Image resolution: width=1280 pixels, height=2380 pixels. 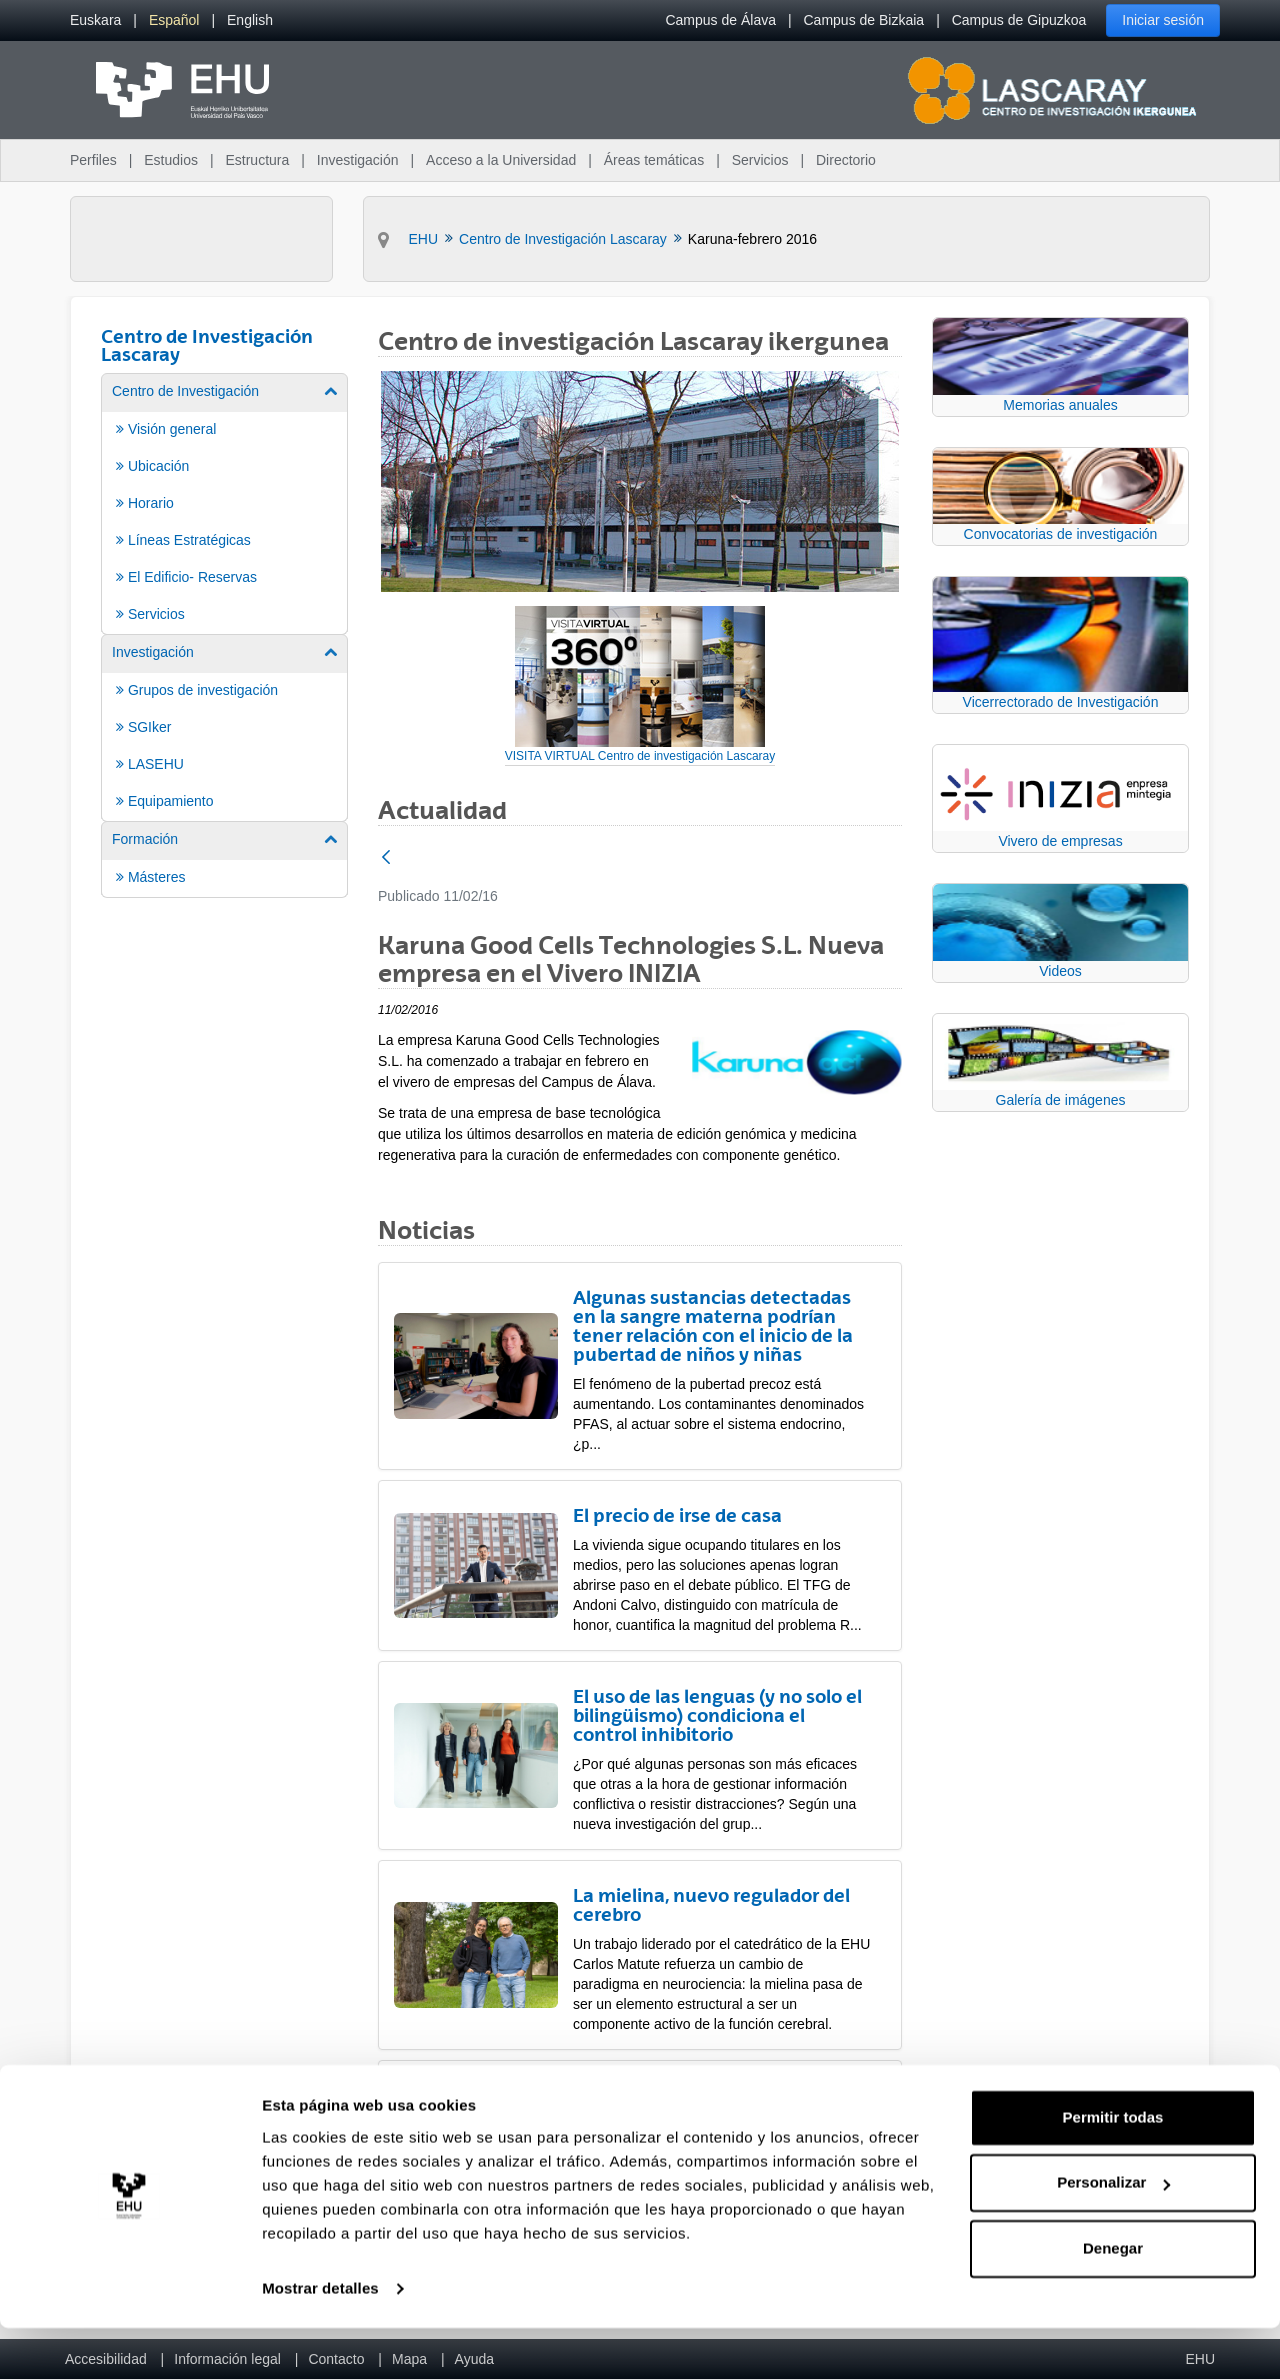 What do you see at coordinates (720, 20) in the screenshot?
I see `Campus de Álava` at bounding box center [720, 20].